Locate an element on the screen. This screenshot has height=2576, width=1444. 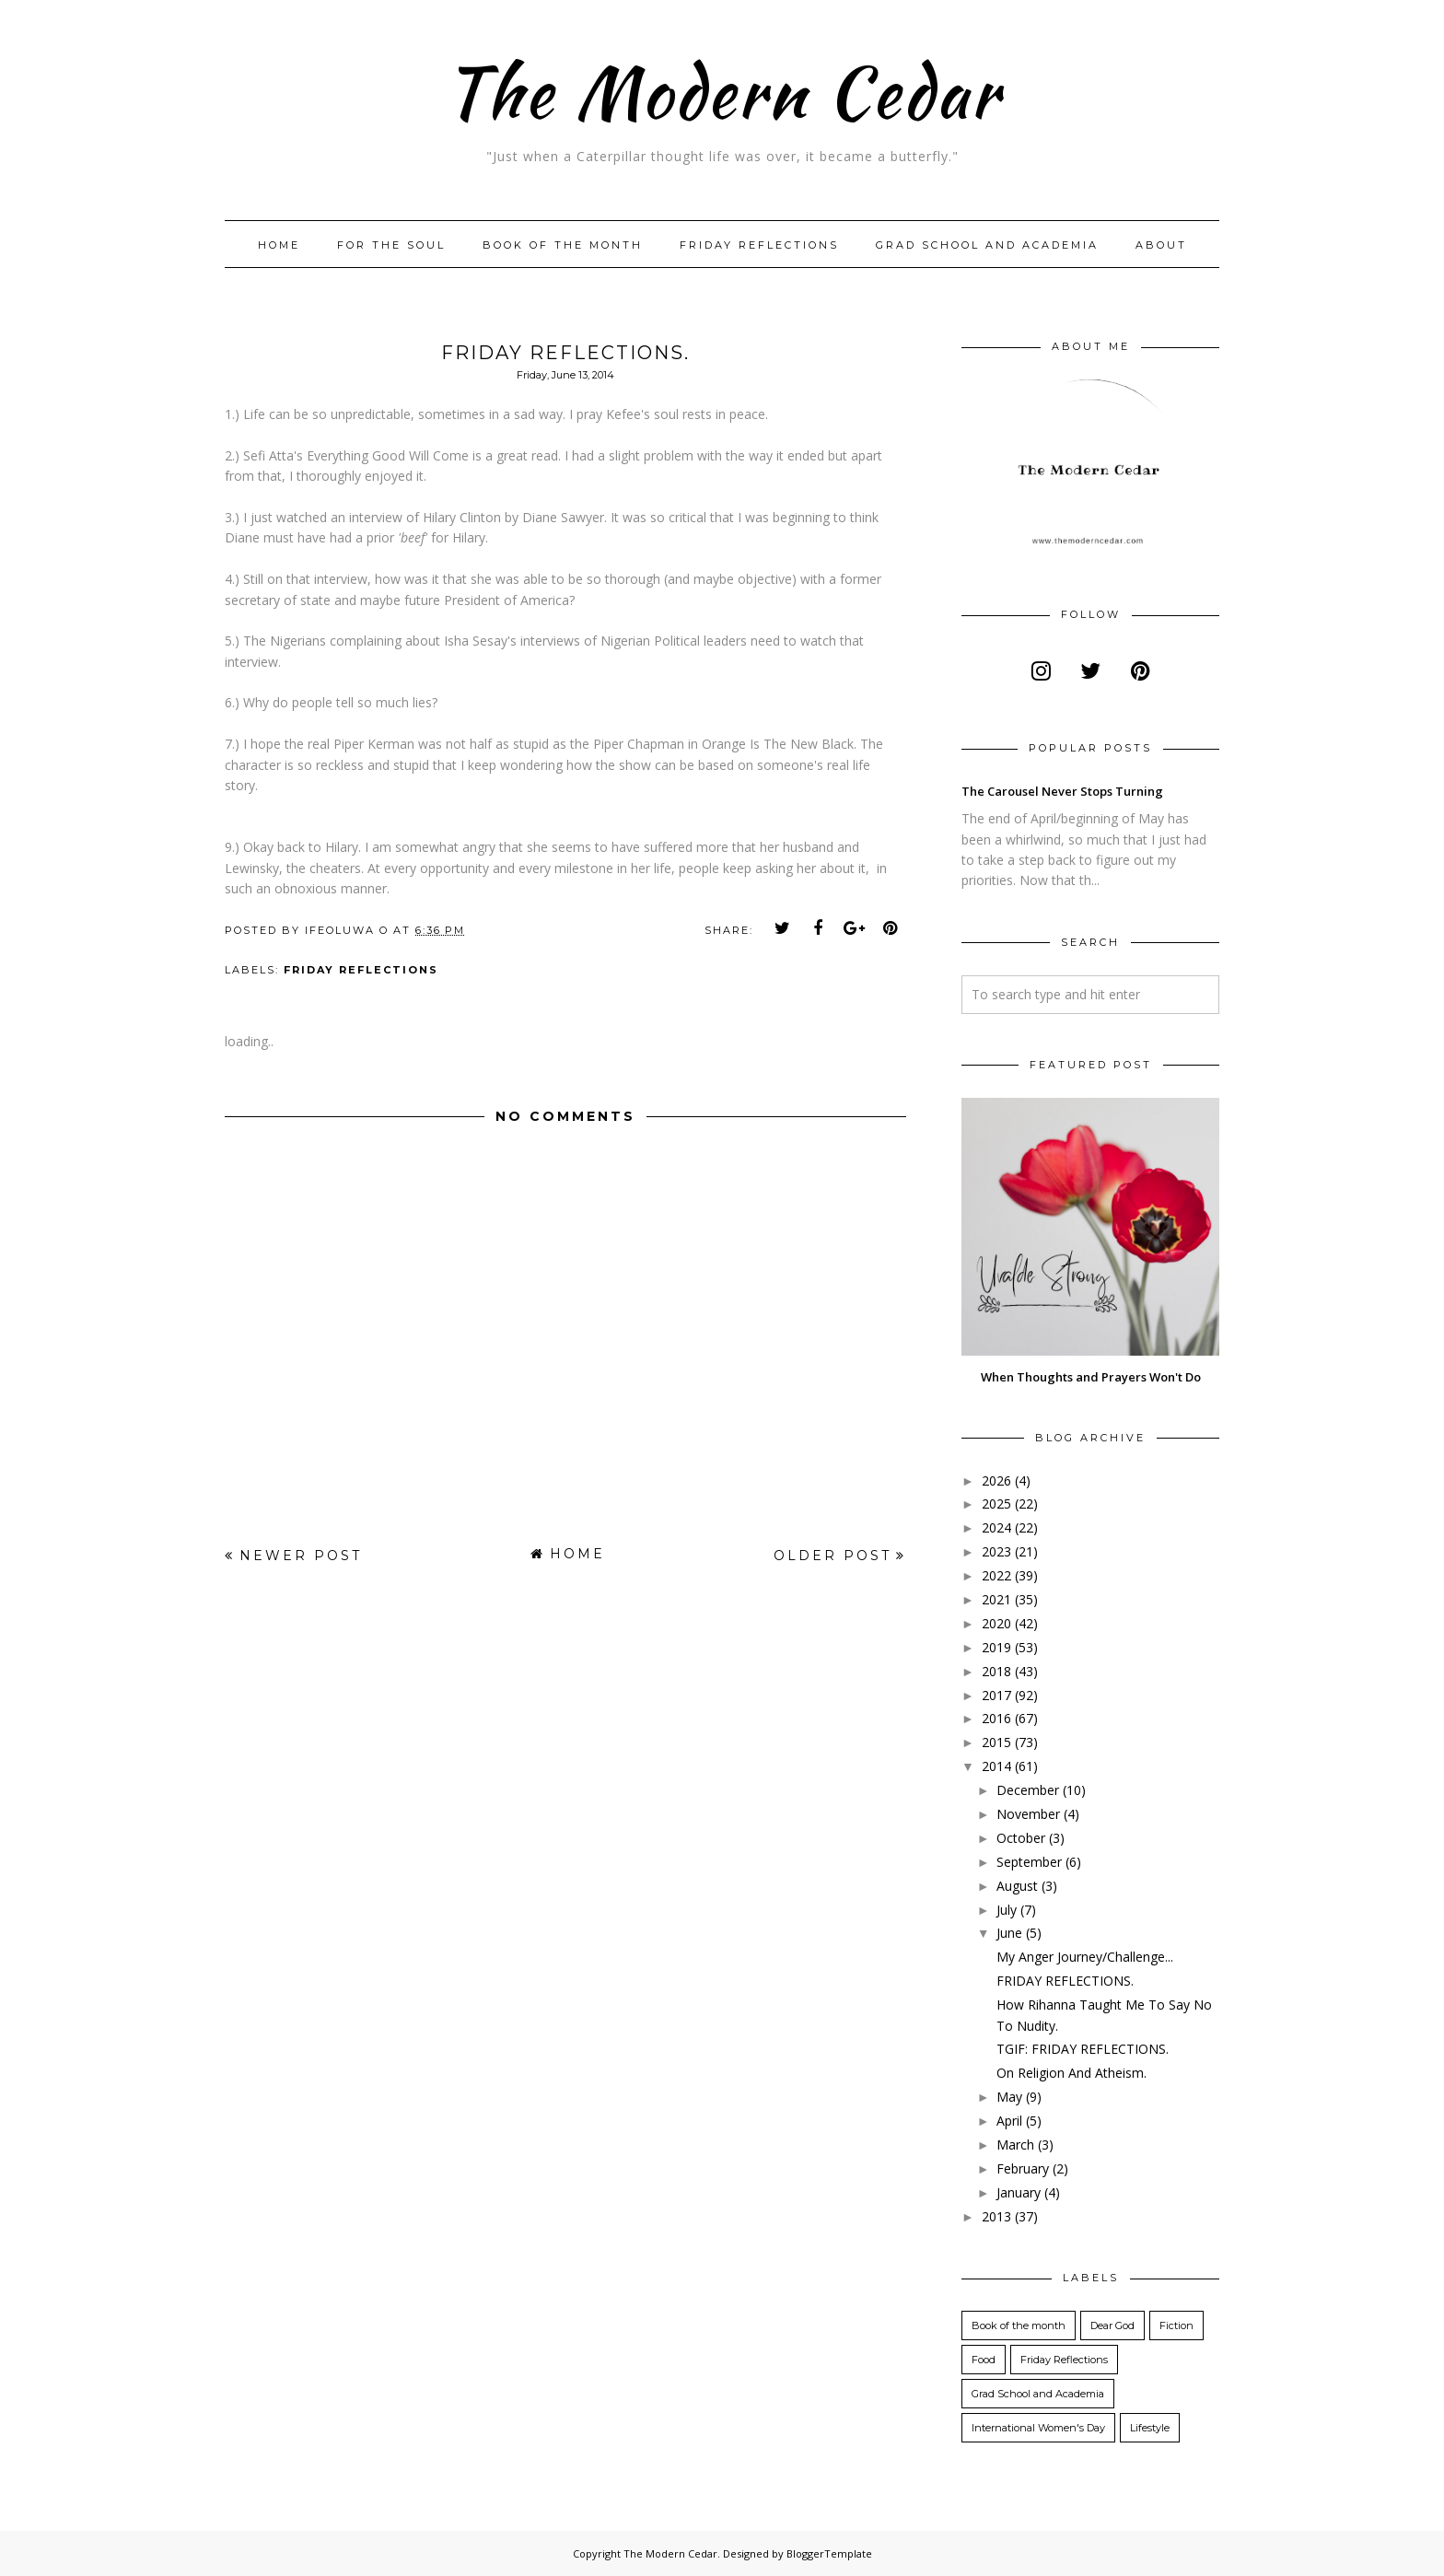
February is located at coordinates (1022, 2168).